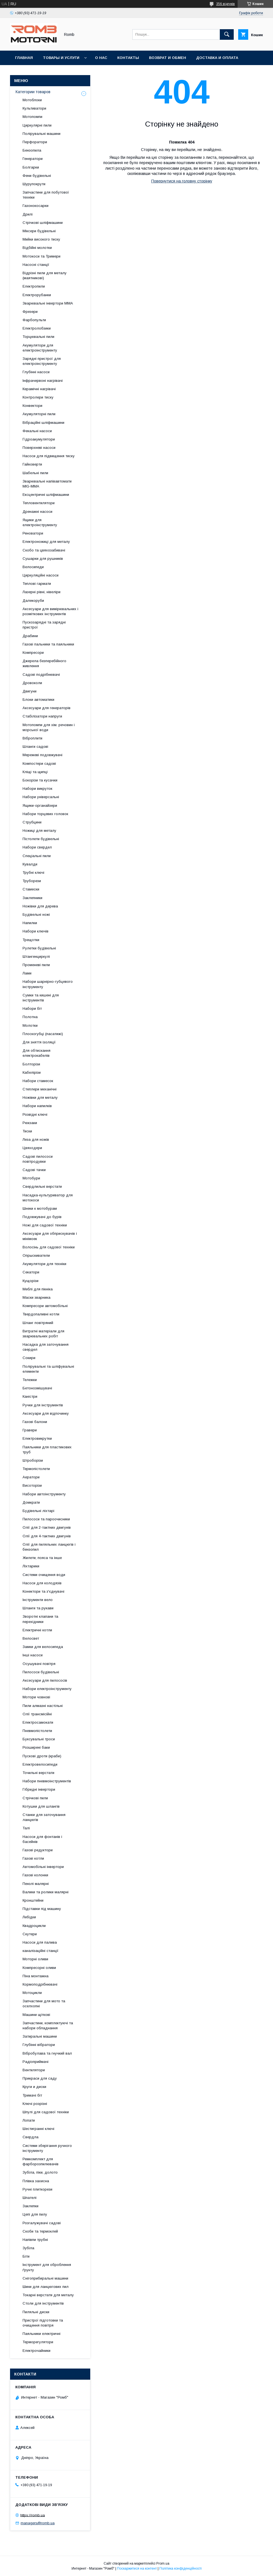  Describe the element at coordinates (43, 1591) in the screenshot. I see `Конектори та з'єднувачі` at that location.